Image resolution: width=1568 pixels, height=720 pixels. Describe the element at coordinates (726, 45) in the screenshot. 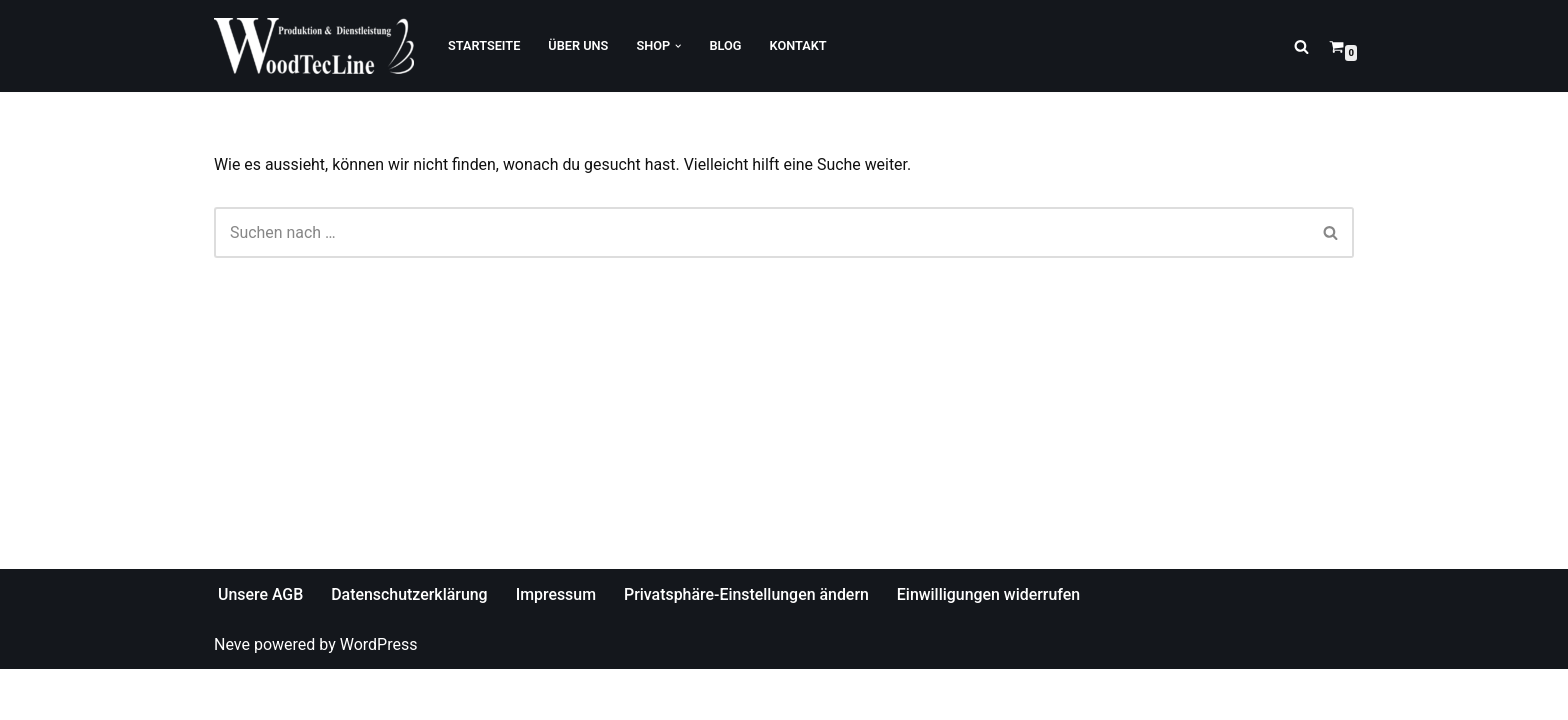

I see `Blog` at that location.